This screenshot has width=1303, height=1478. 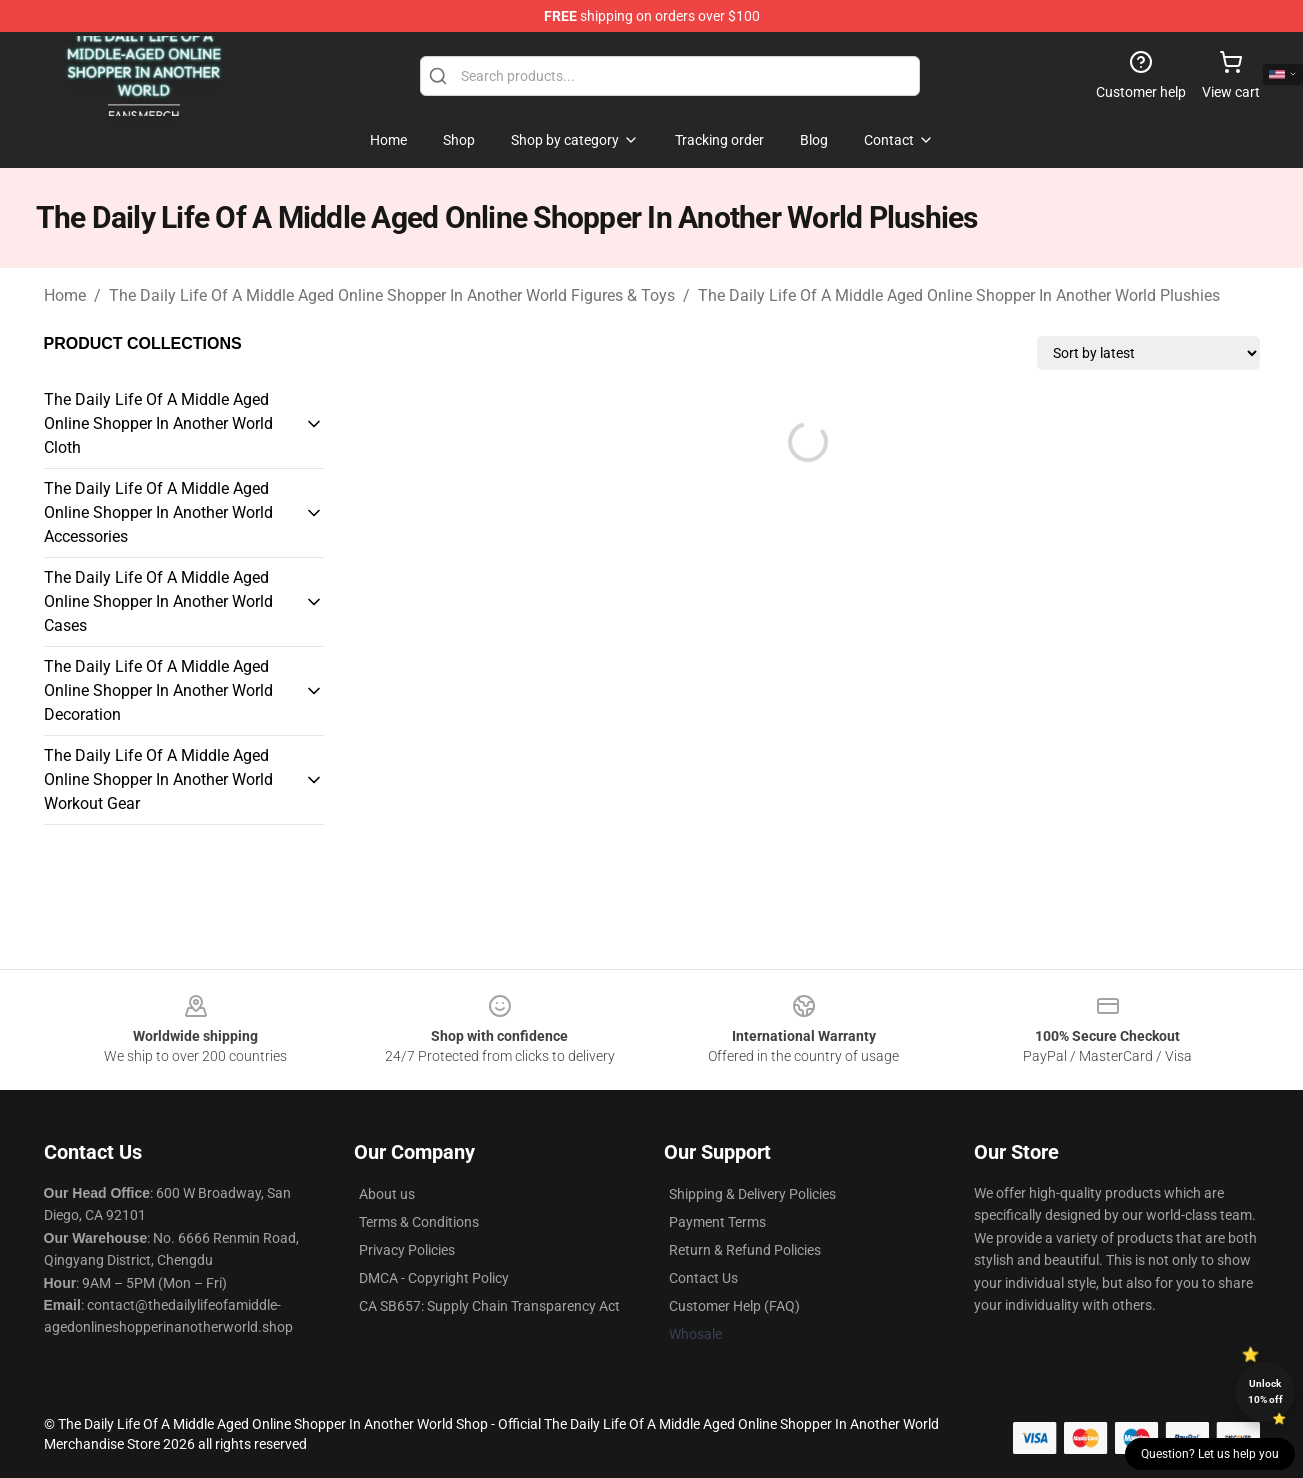 I want to click on Terms & Conditions, so click(x=419, y=1222).